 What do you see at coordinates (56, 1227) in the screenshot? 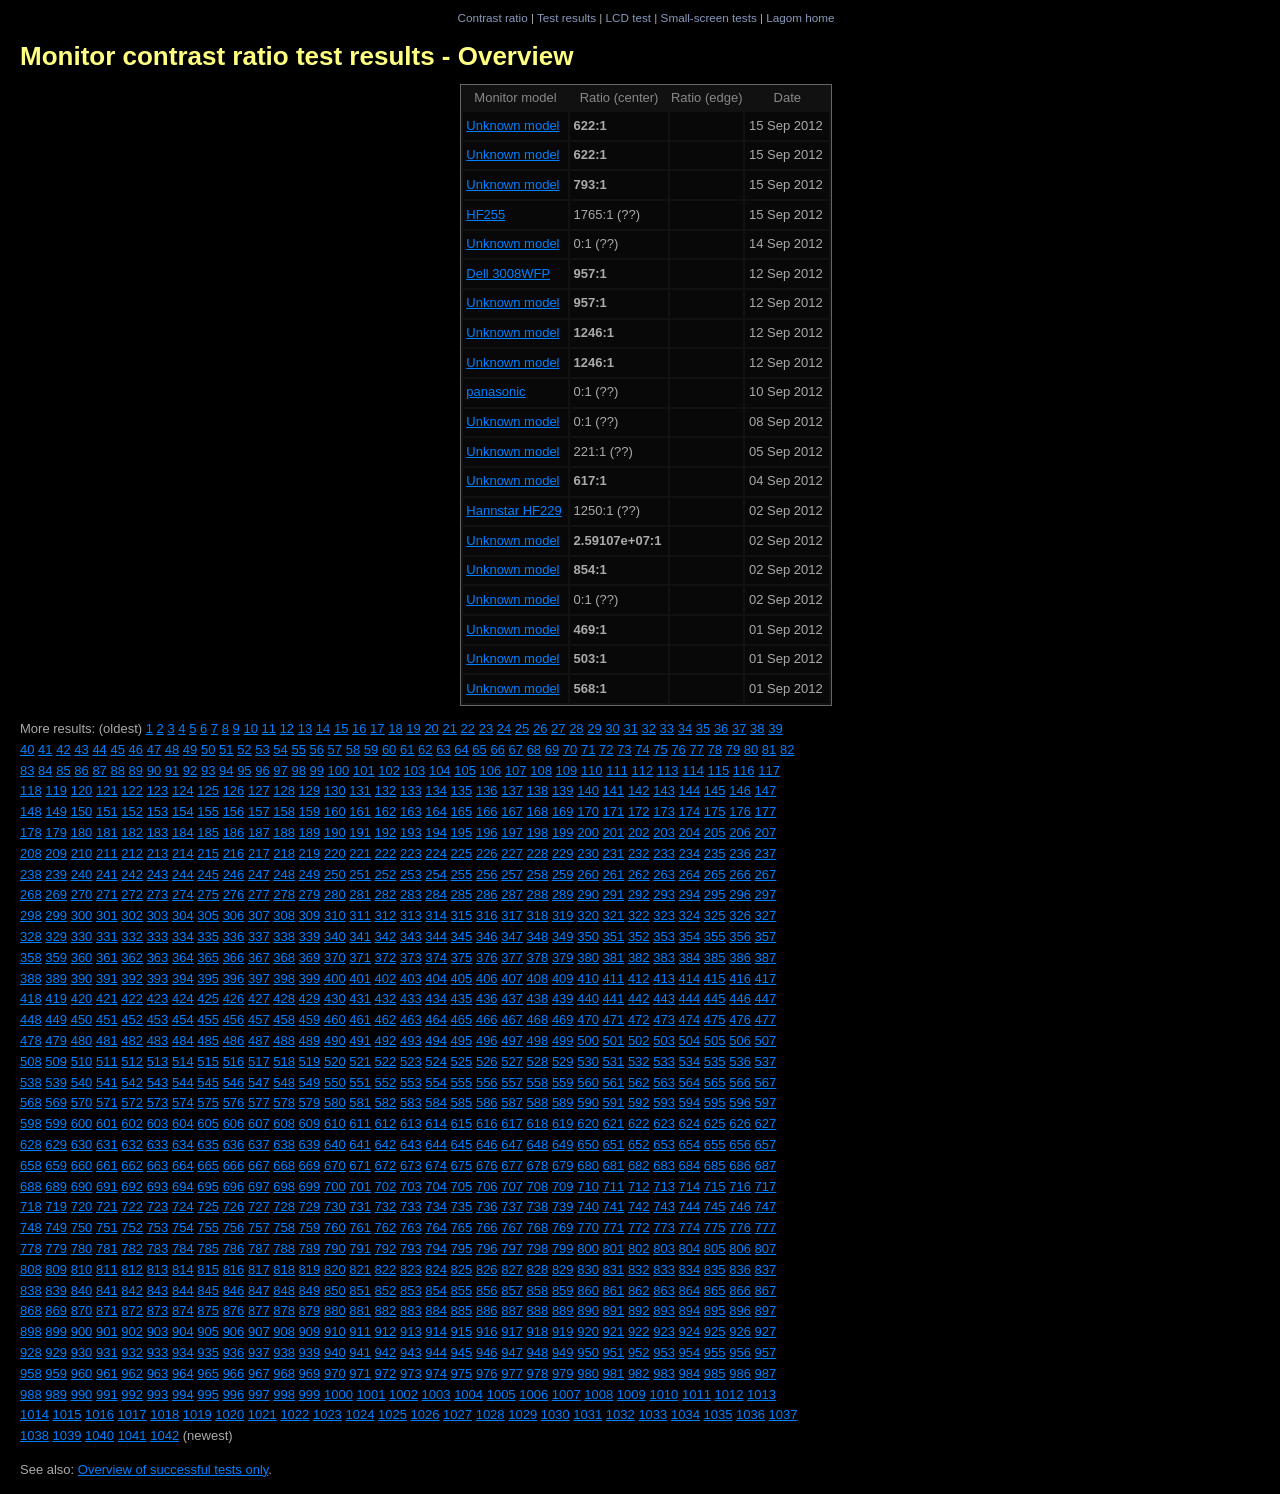
I see `749` at bounding box center [56, 1227].